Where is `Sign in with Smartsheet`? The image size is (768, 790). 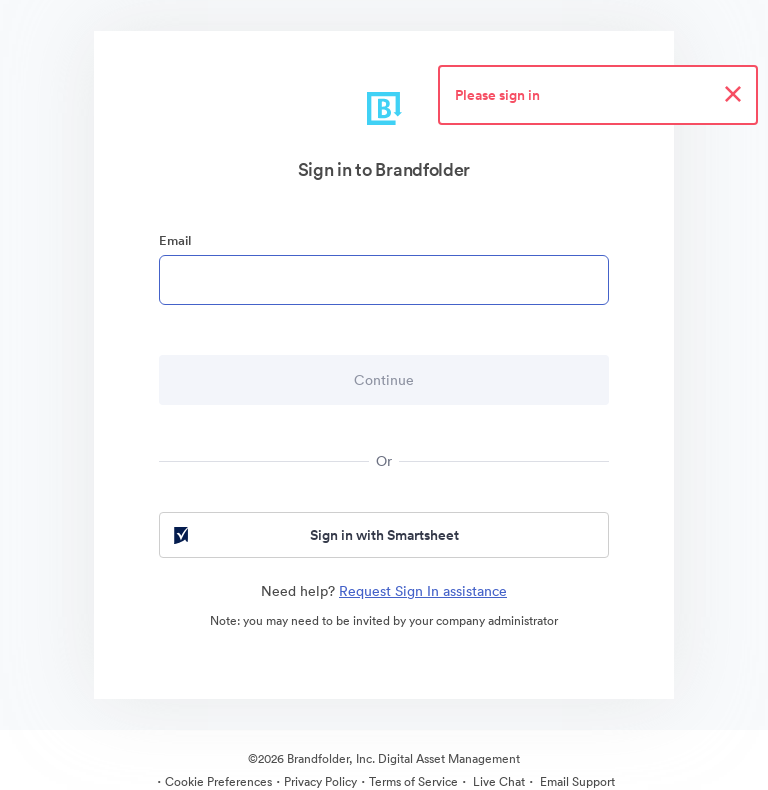
Sign in with Smartsheet is located at coordinates (314, 535).